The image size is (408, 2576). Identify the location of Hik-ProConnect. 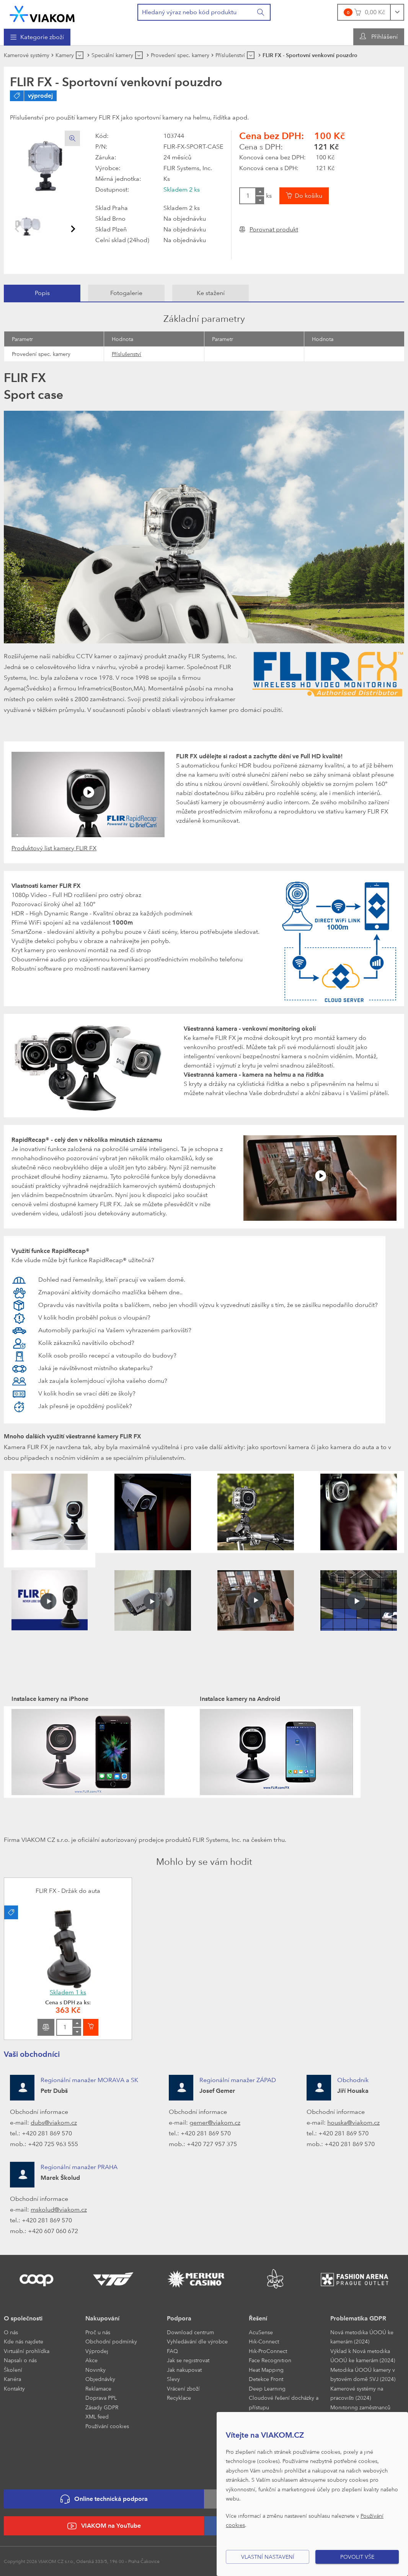
(268, 2351).